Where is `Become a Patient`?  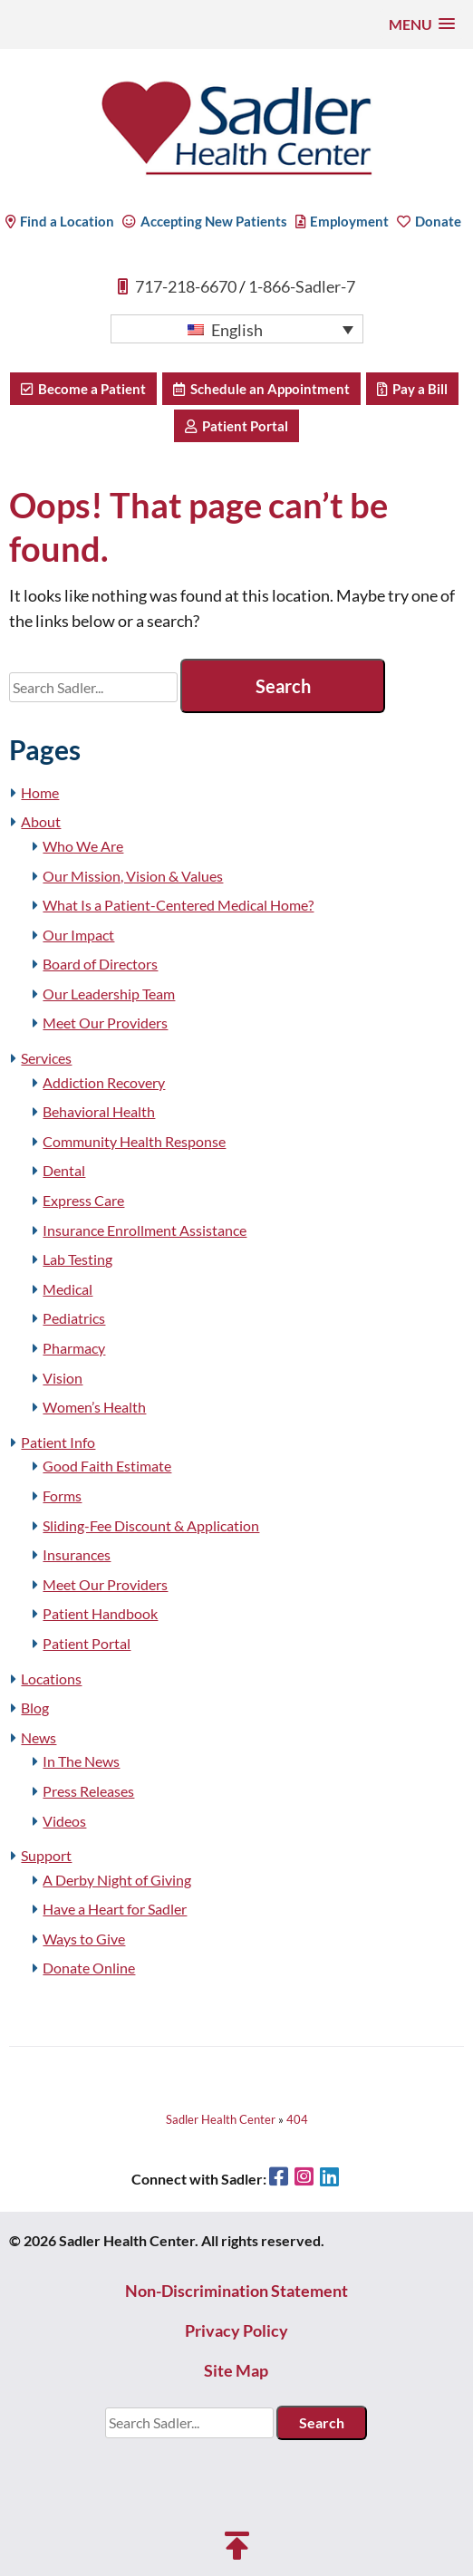
Become a Patient is located at coordinates (83, 389).